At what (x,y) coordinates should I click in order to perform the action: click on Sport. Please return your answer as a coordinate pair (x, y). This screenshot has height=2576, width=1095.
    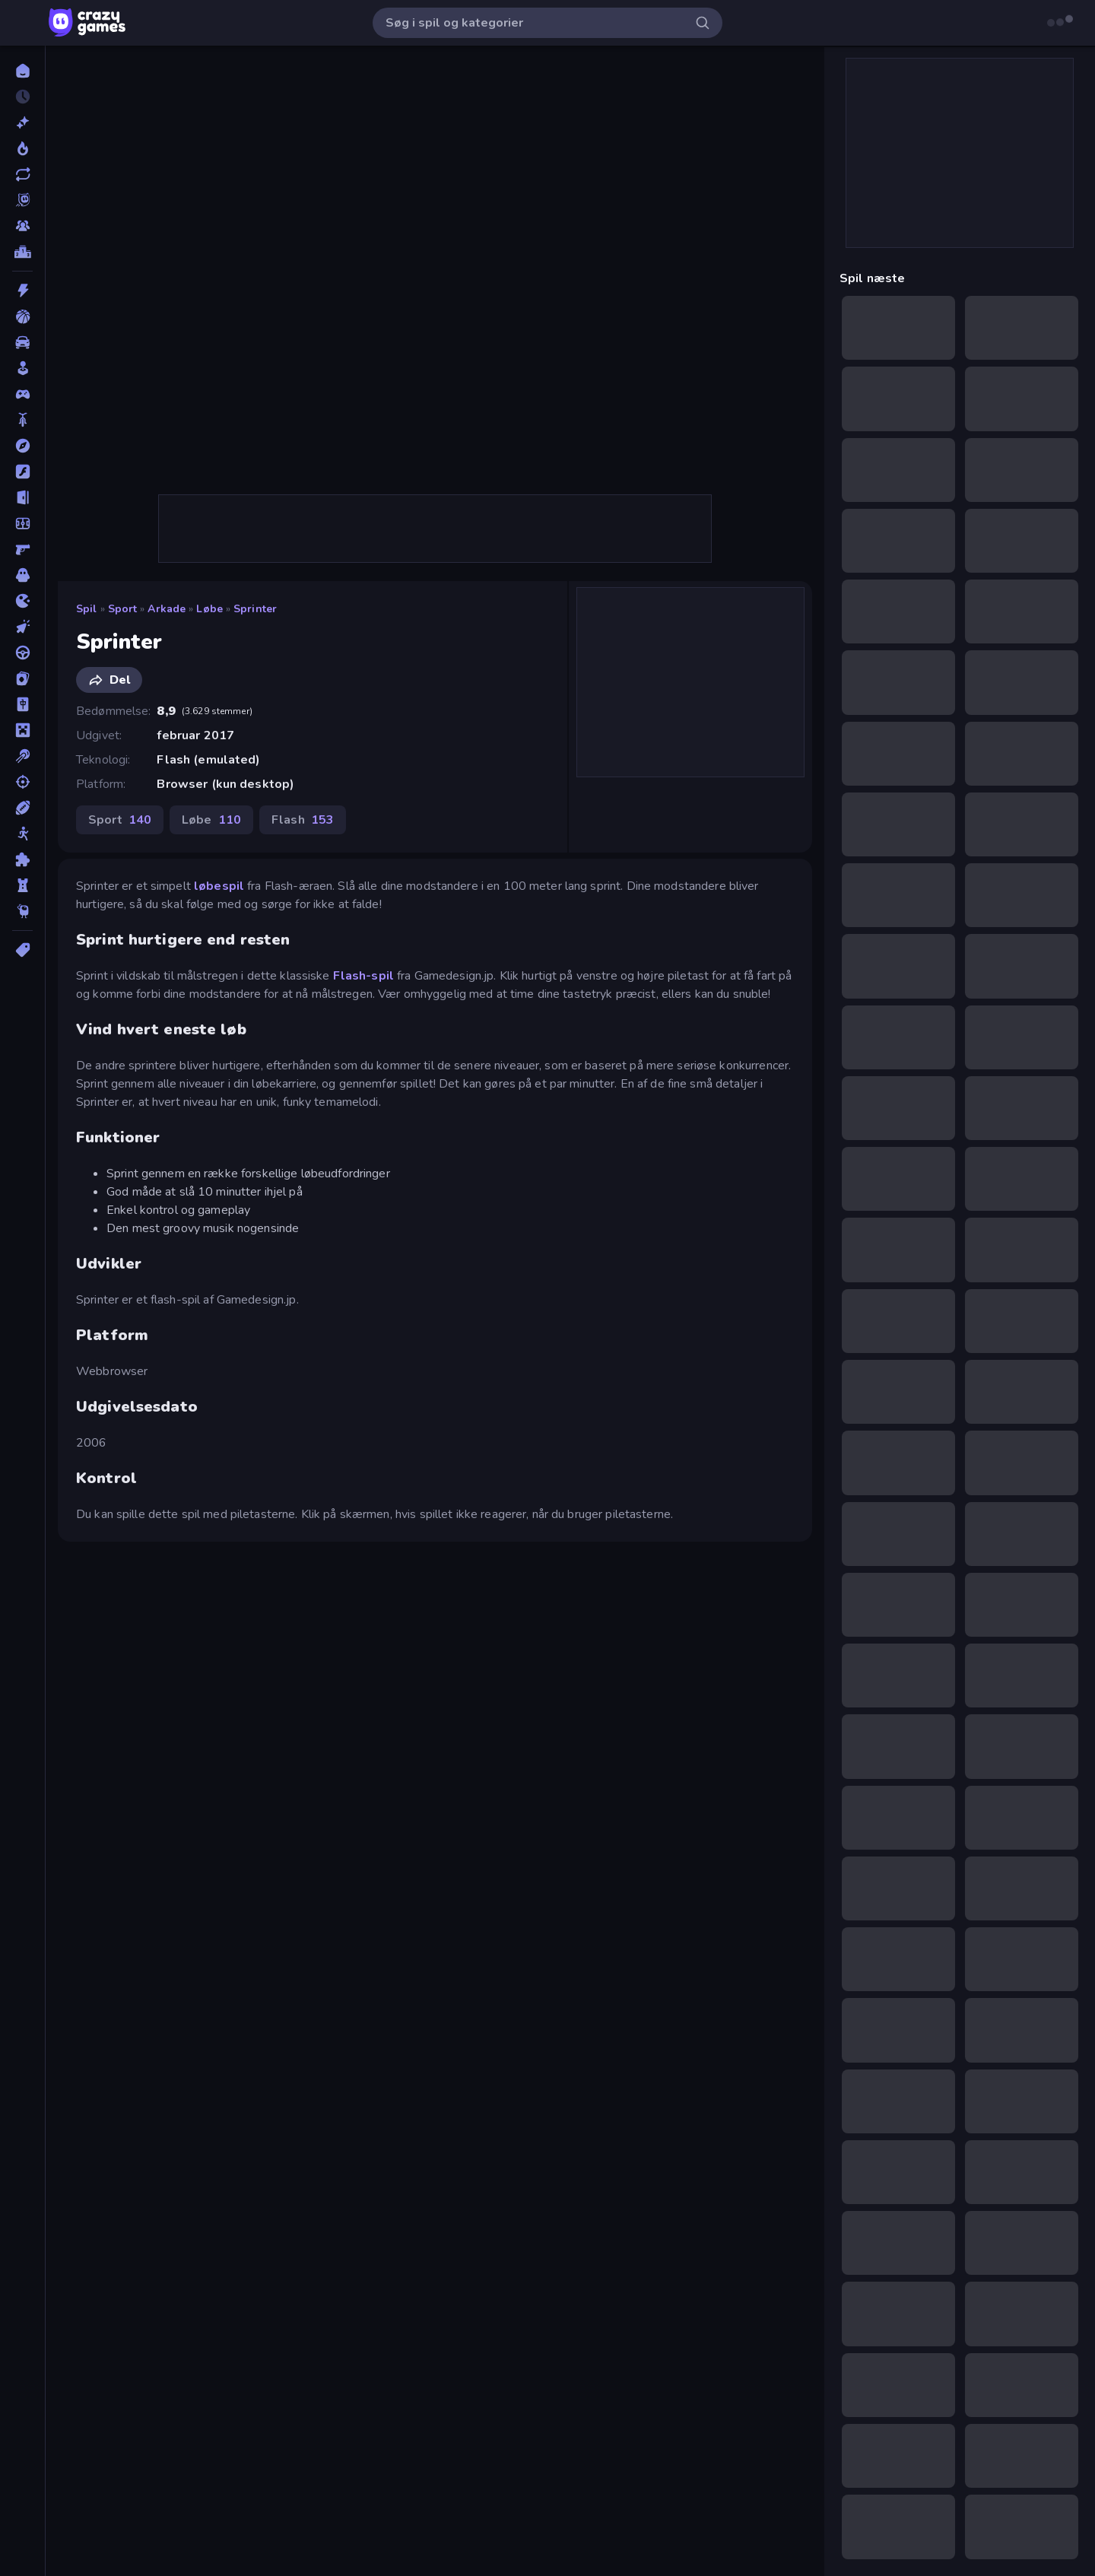
    Looking at the image, I should click on (123, 609).